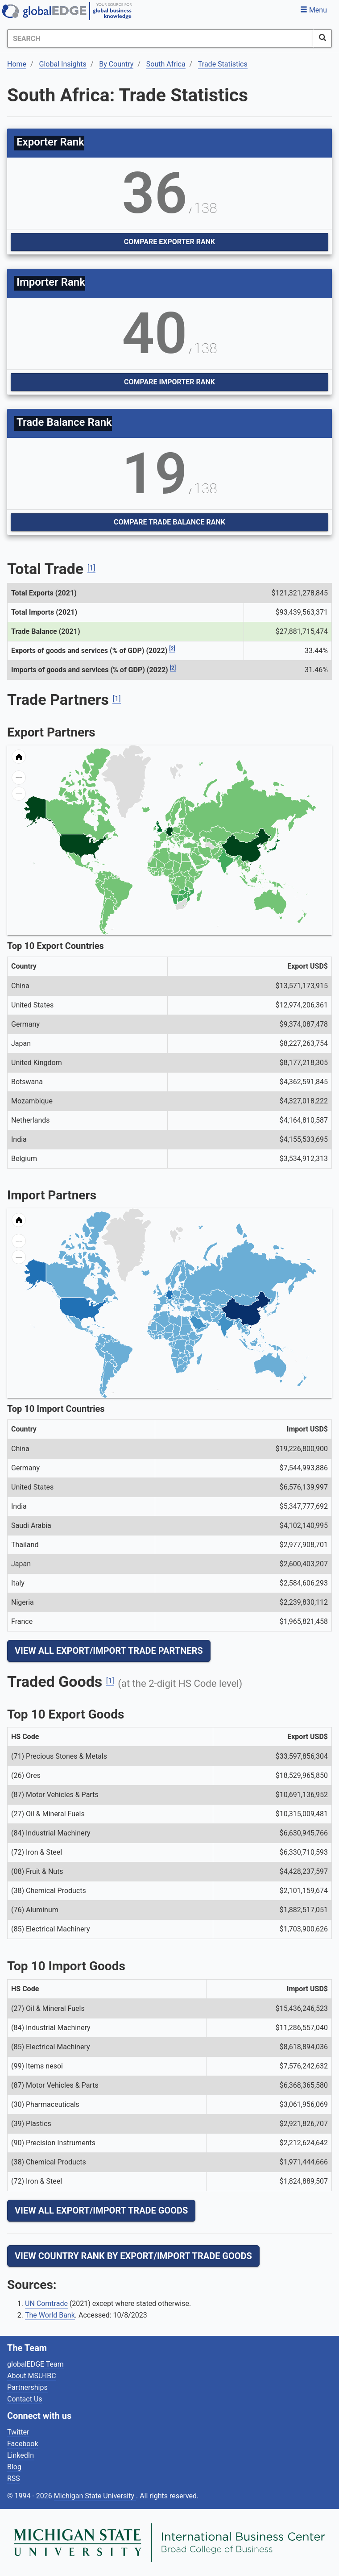 The height and width of the screenshot is (2576, 339). Describe the element at coordinates (20, 2455) in the screenshot. I see `LinkedIn` at that location.